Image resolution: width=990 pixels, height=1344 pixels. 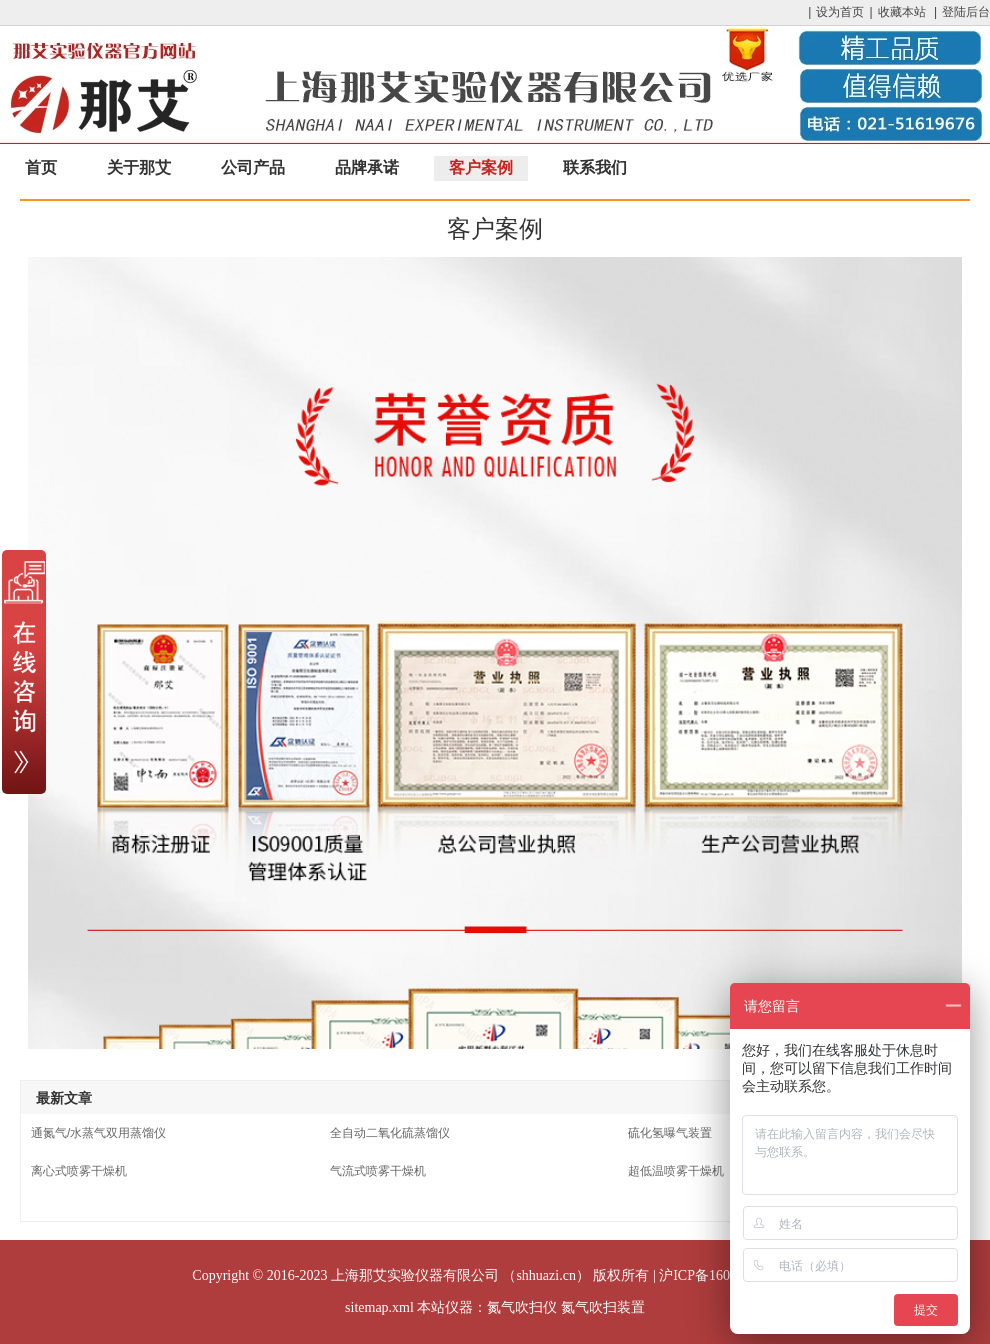 I want to click on 品牌承诺, so click(x=367, y=167).